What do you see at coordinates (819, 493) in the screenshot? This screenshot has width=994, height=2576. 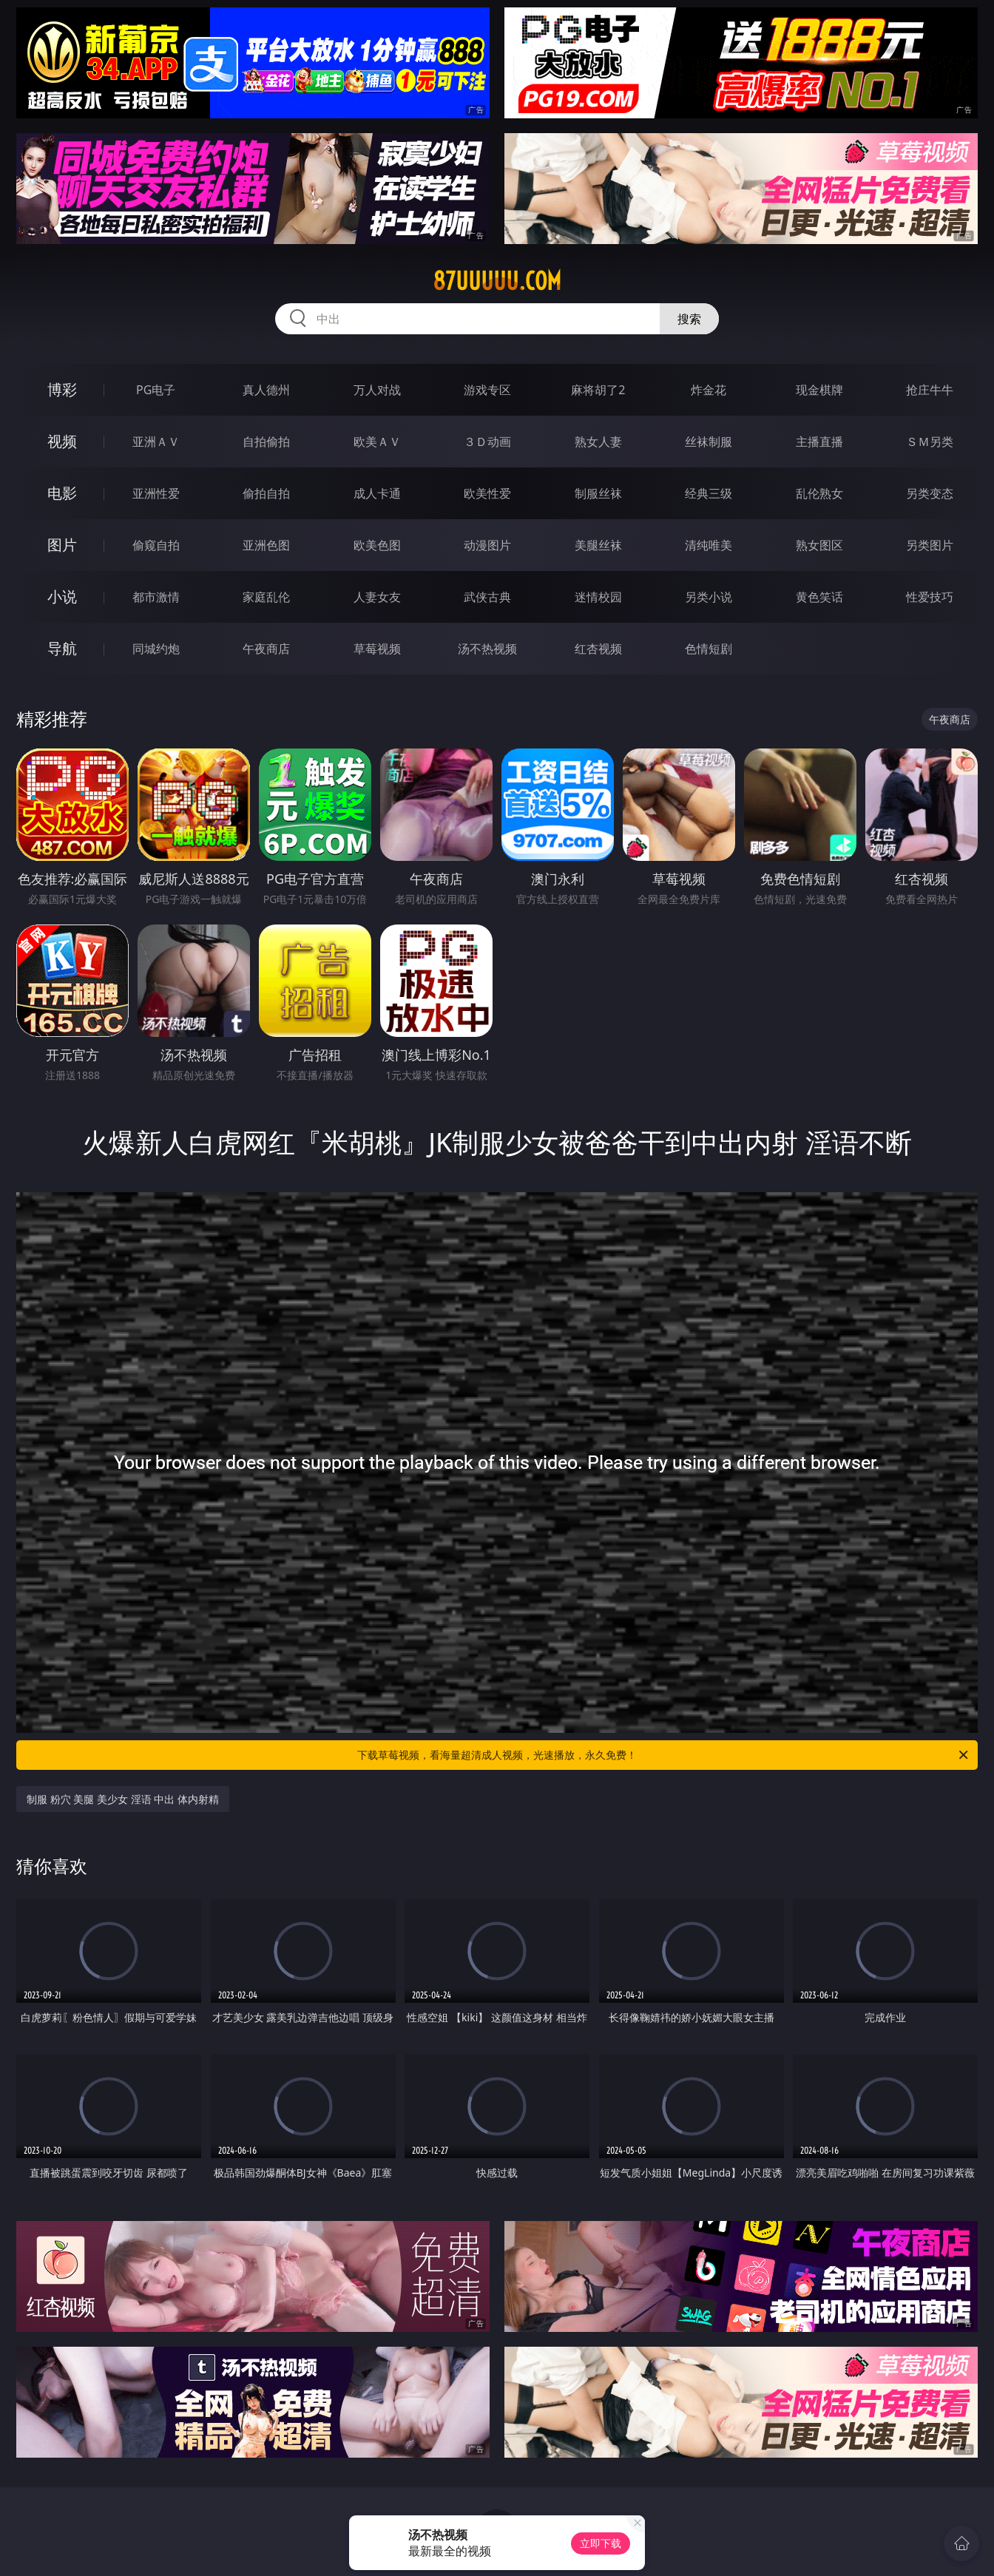 I see `乱伦熟女` at bounding box center [819, 493].